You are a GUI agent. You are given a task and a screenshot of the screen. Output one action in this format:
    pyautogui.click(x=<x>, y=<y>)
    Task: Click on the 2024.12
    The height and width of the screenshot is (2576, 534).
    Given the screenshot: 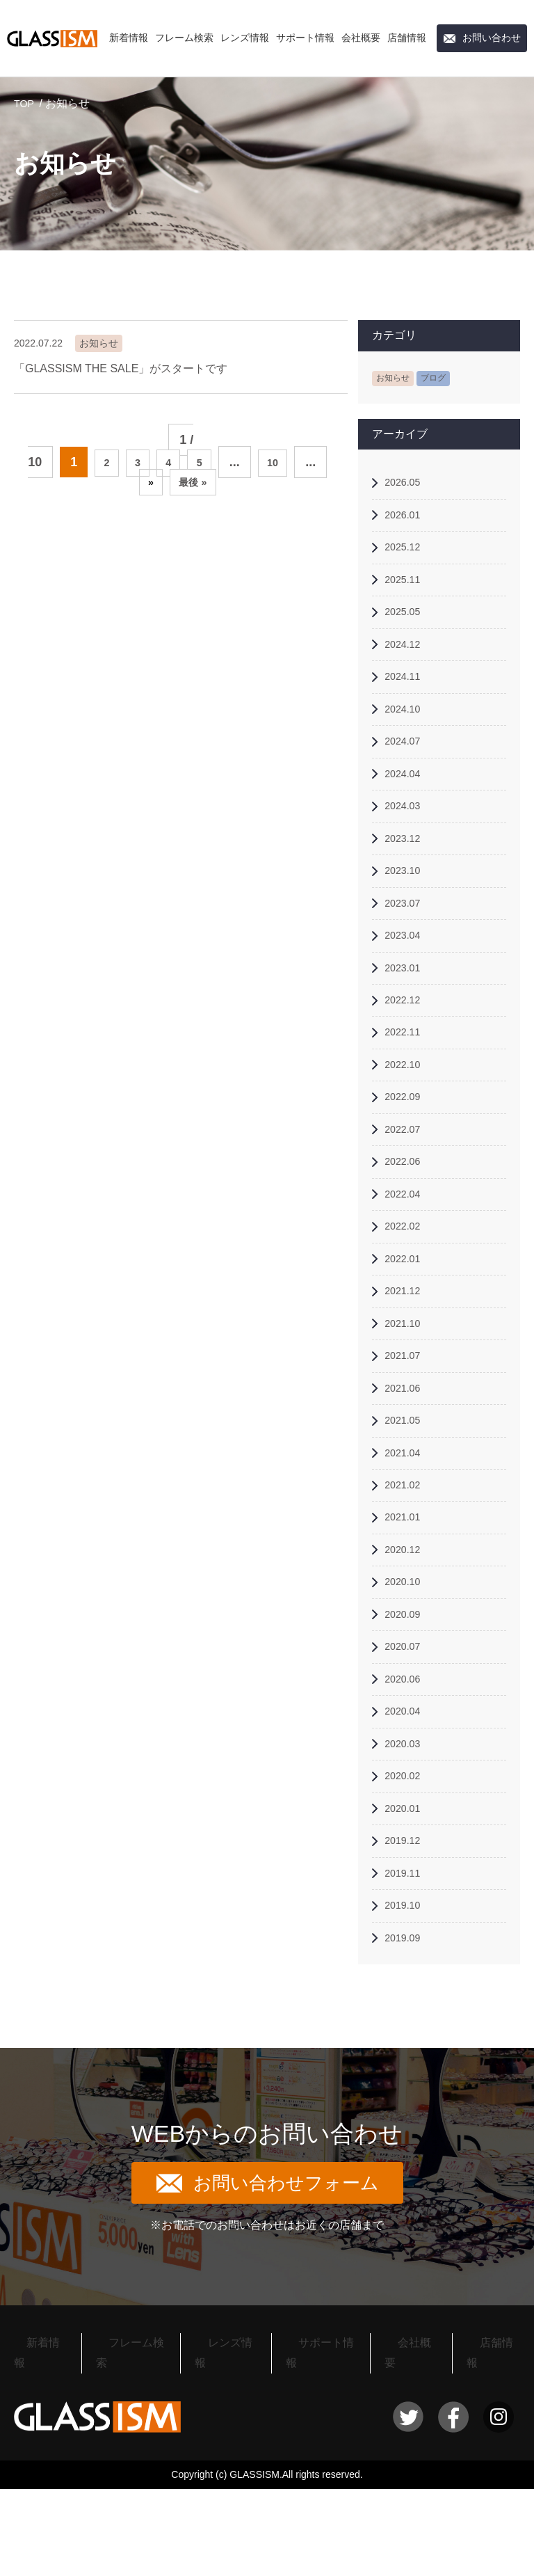 What is the action you would take?
    pyautogui.click(x=406, y=657)
    